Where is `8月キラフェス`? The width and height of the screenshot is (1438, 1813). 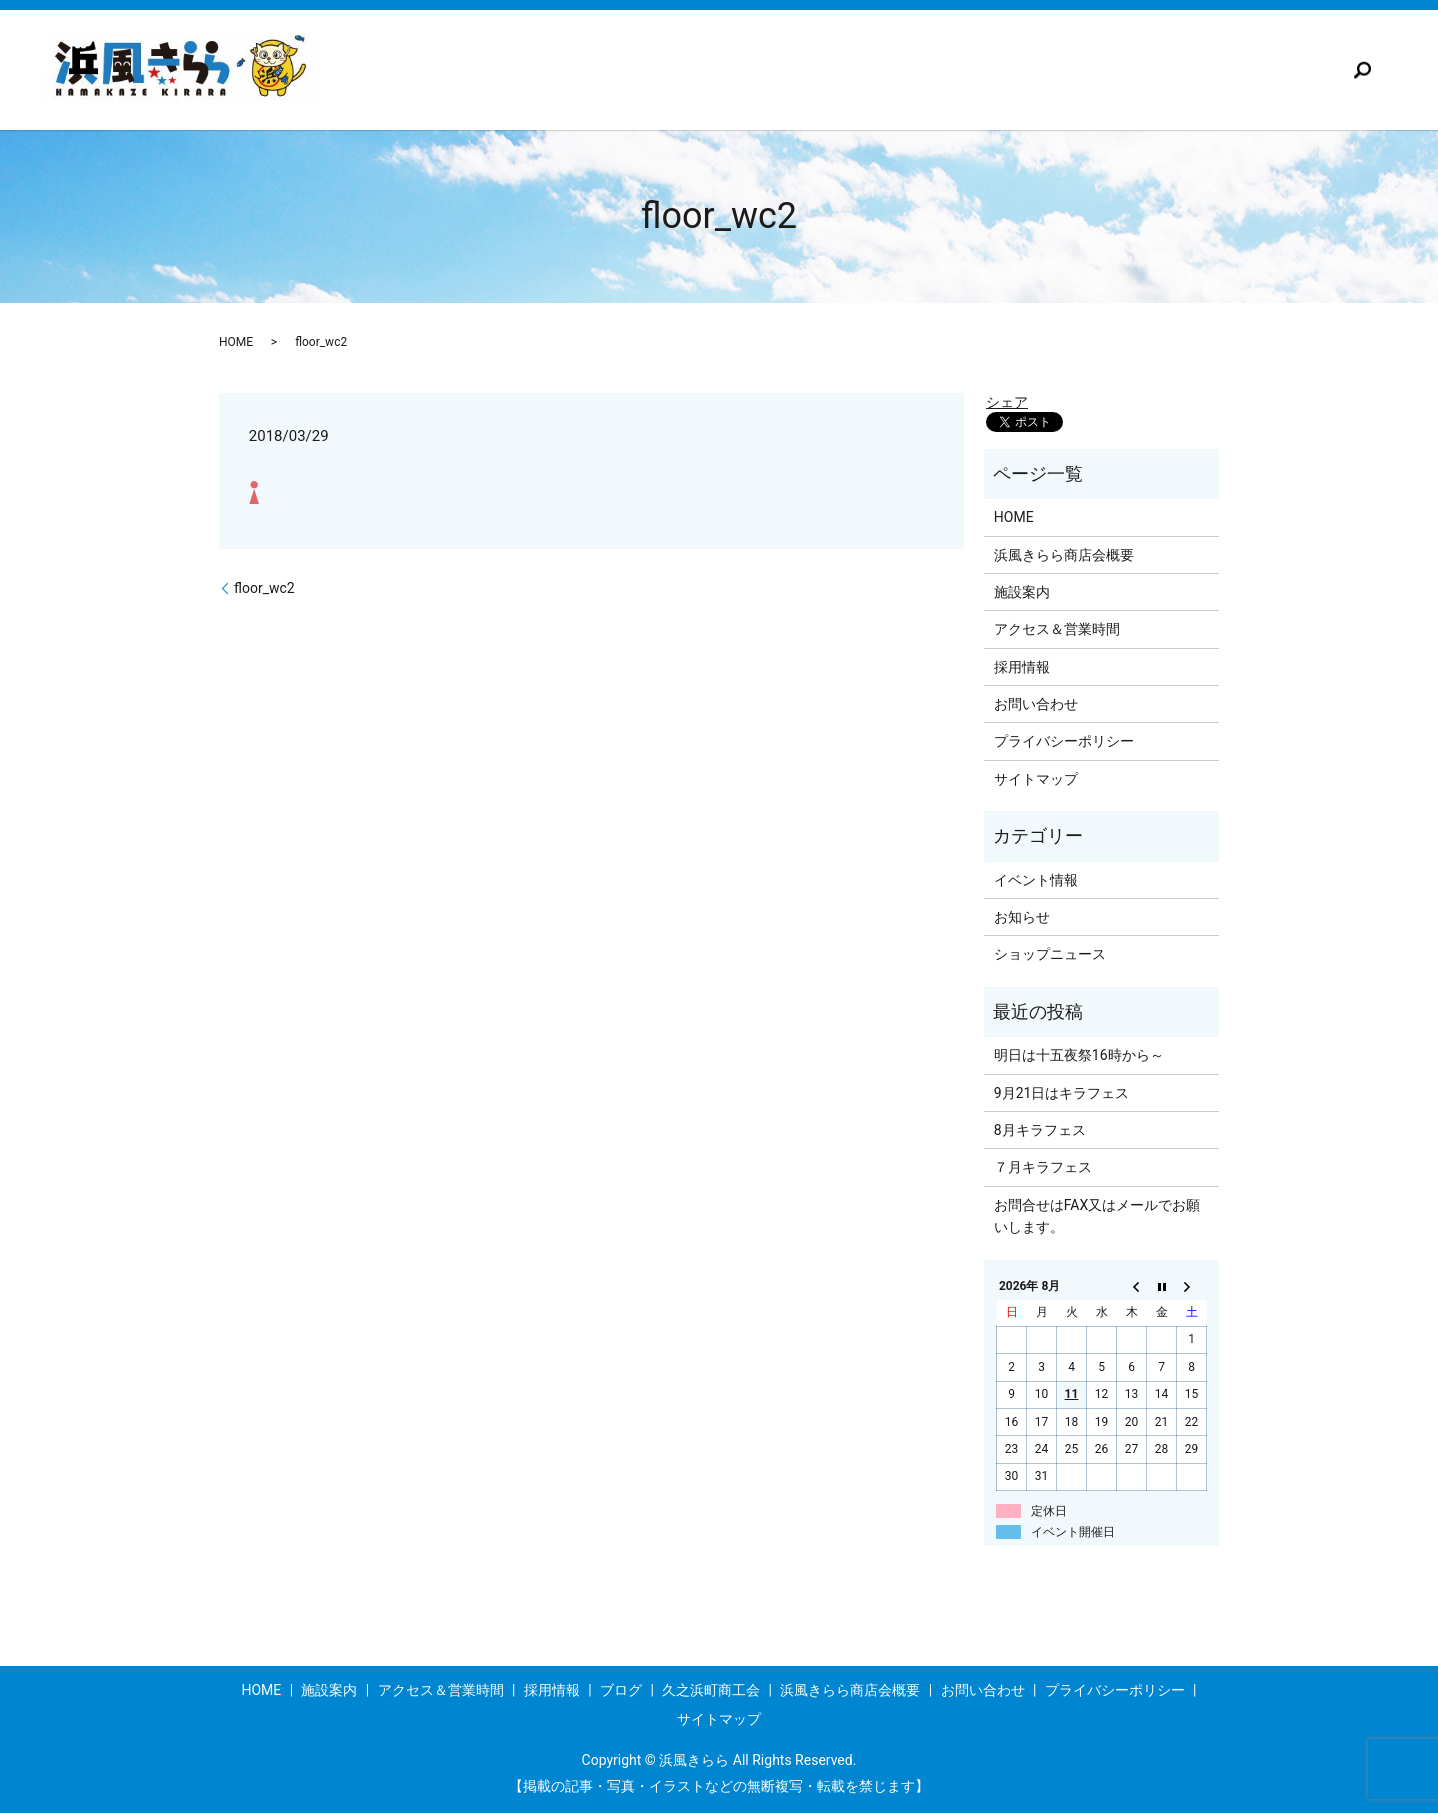 8月キラフェス is located at coordinates (1040, 1130).